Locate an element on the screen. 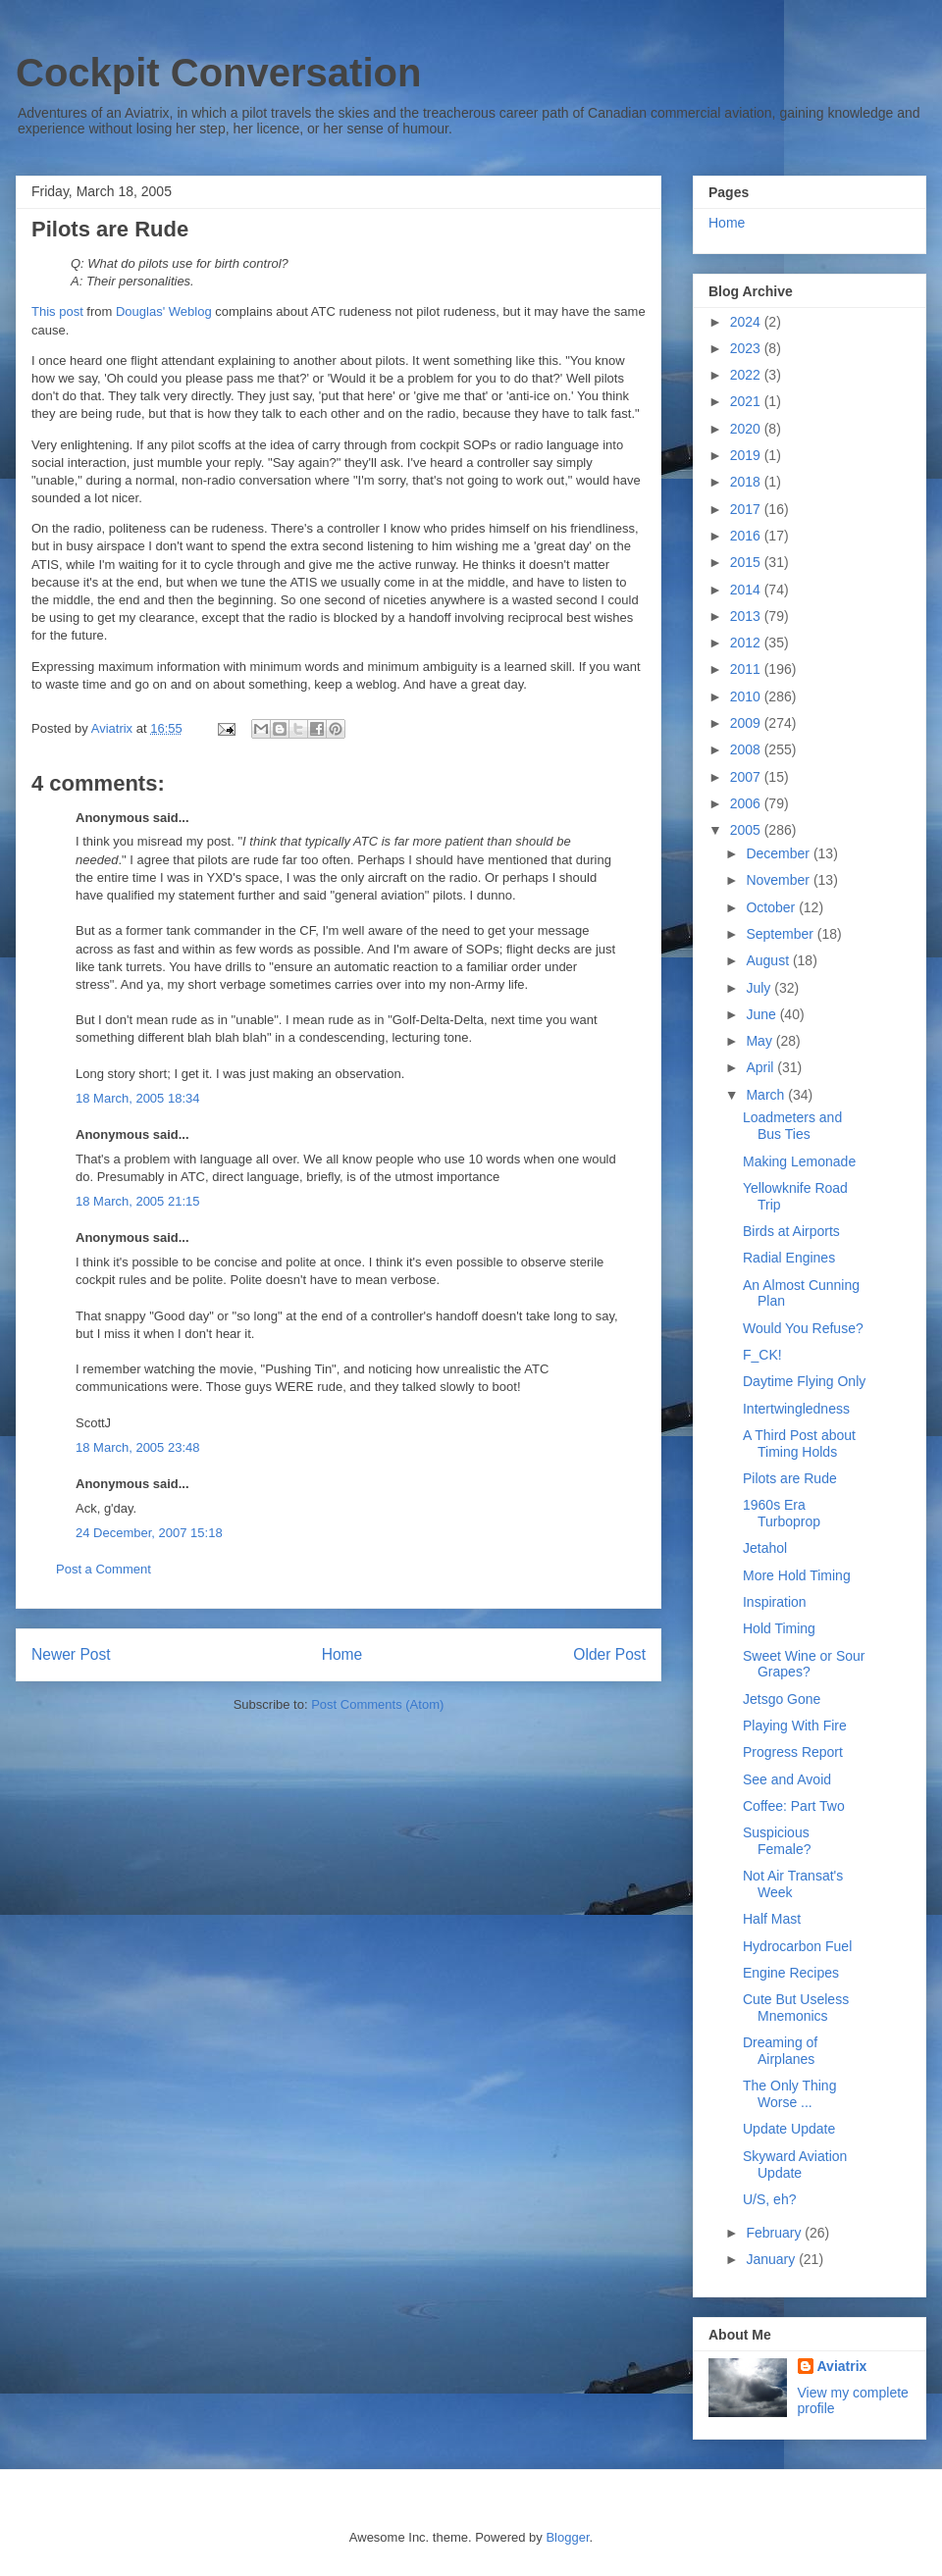 The image size is (942, 2576). 2018 is located at coordinates (747, 481).